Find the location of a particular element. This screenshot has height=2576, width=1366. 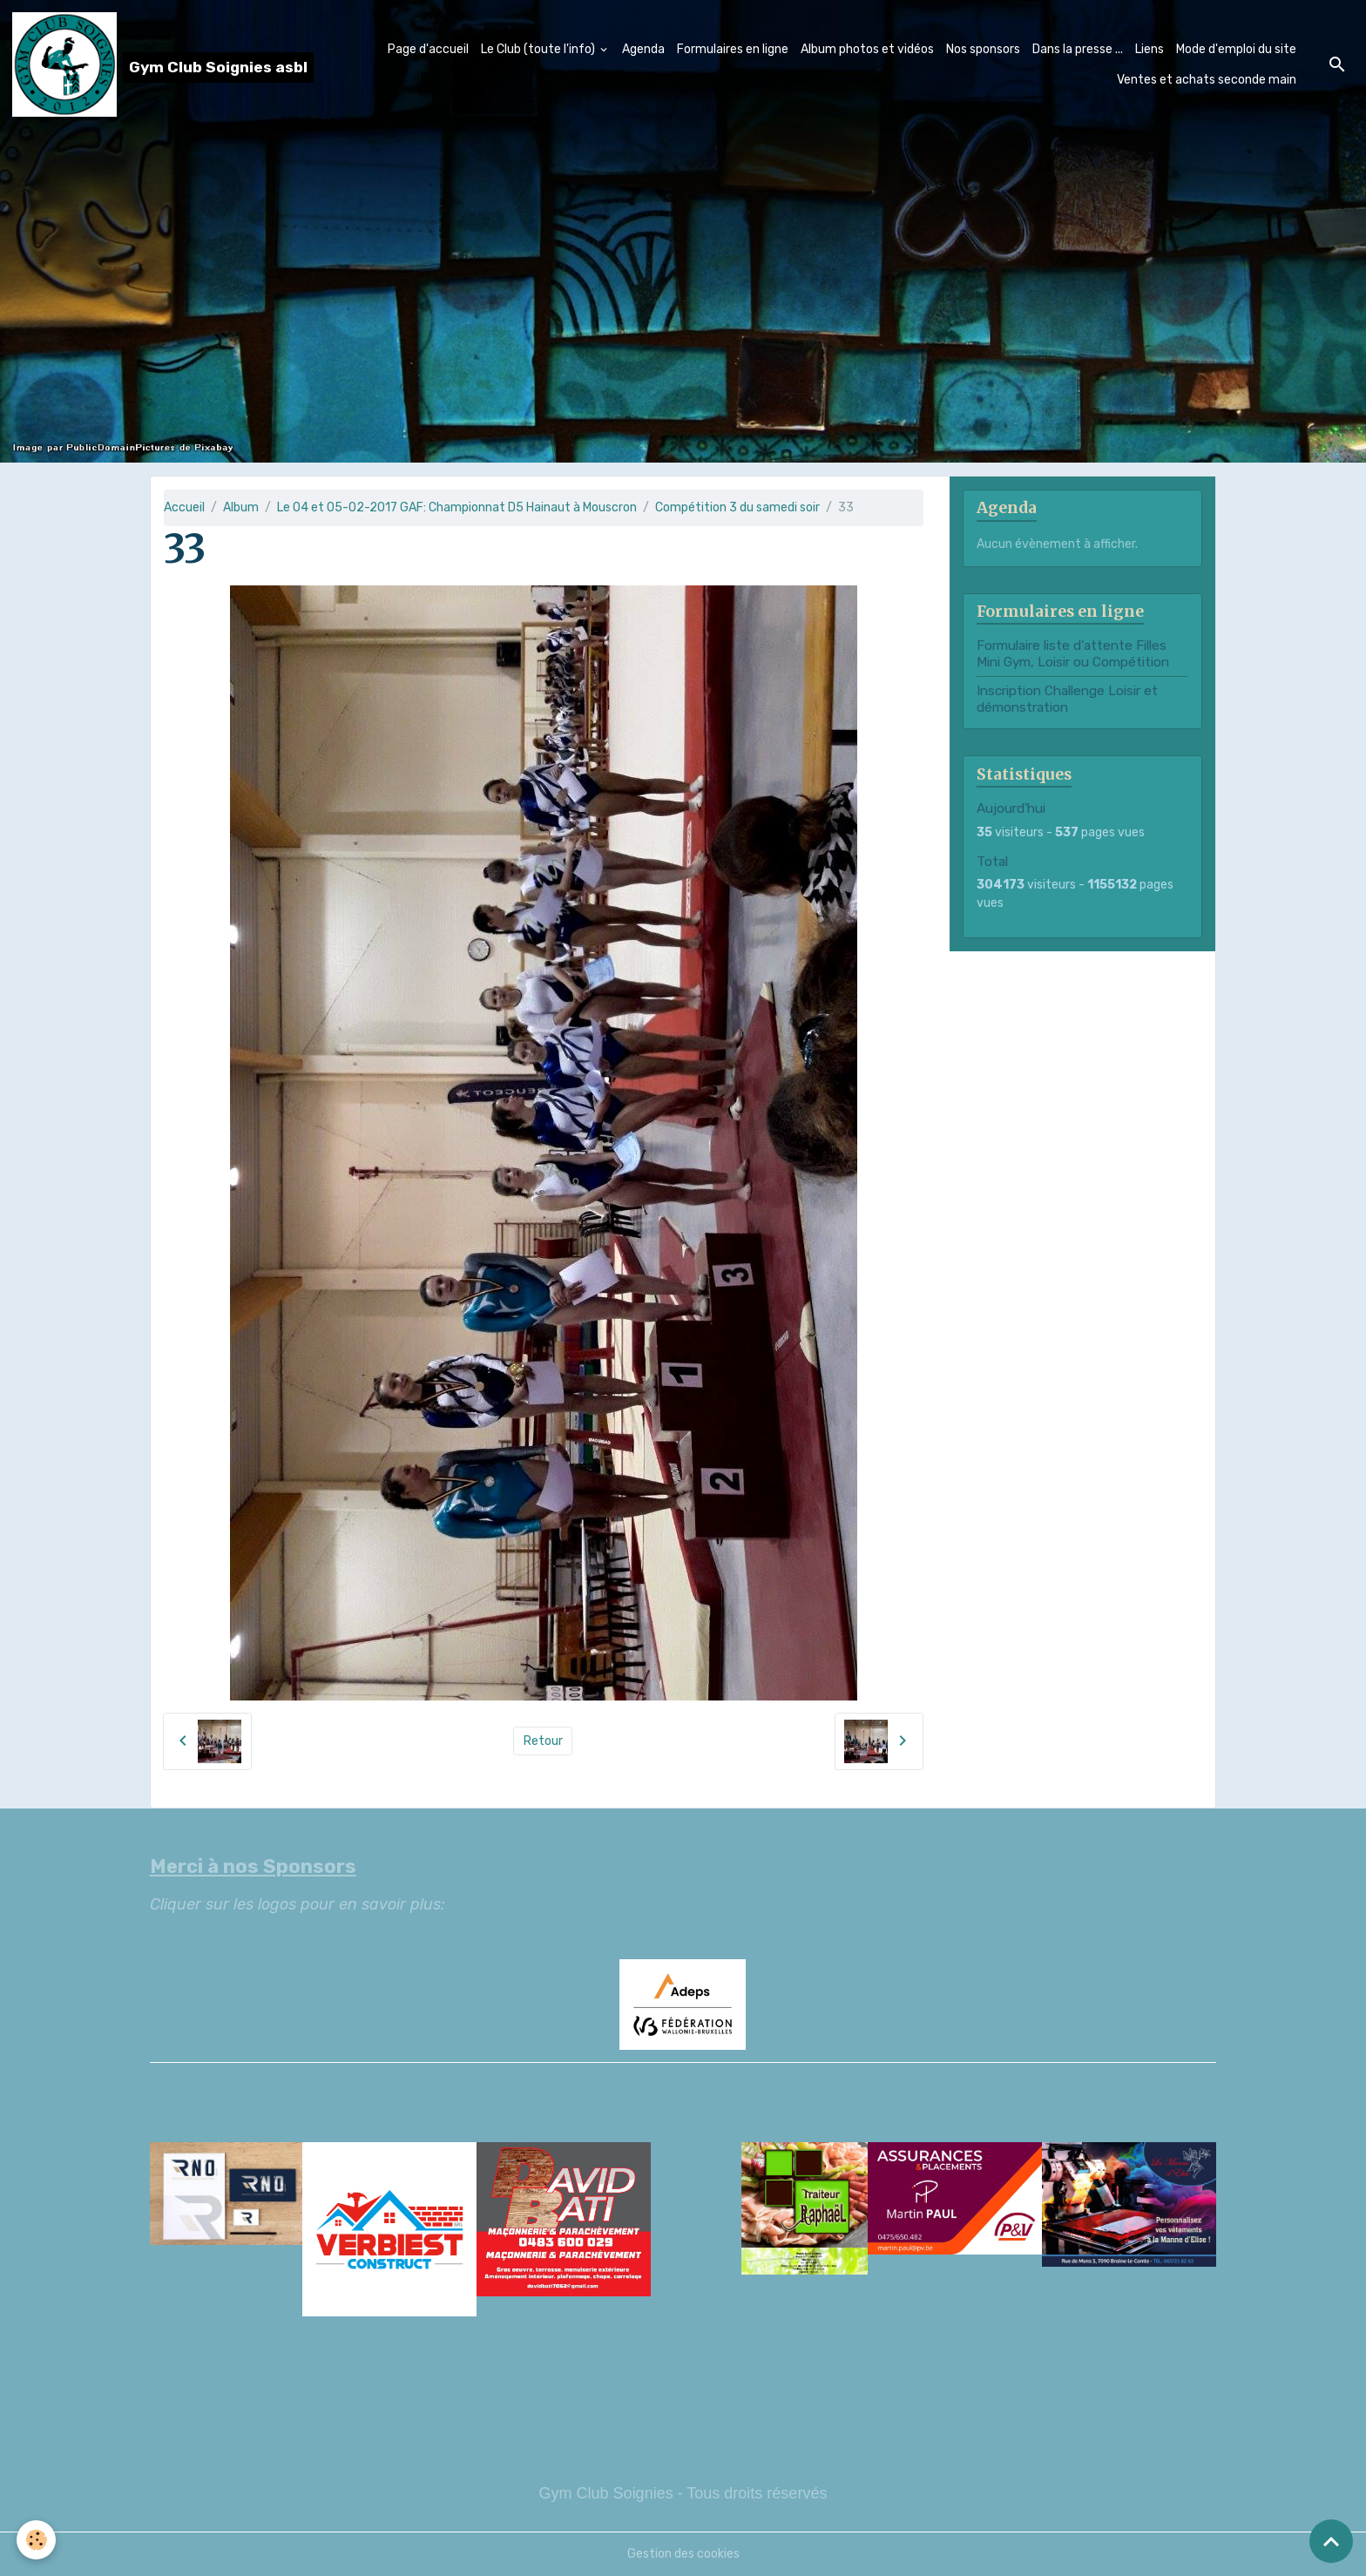

Agenda is located at coordinates (643, 49).